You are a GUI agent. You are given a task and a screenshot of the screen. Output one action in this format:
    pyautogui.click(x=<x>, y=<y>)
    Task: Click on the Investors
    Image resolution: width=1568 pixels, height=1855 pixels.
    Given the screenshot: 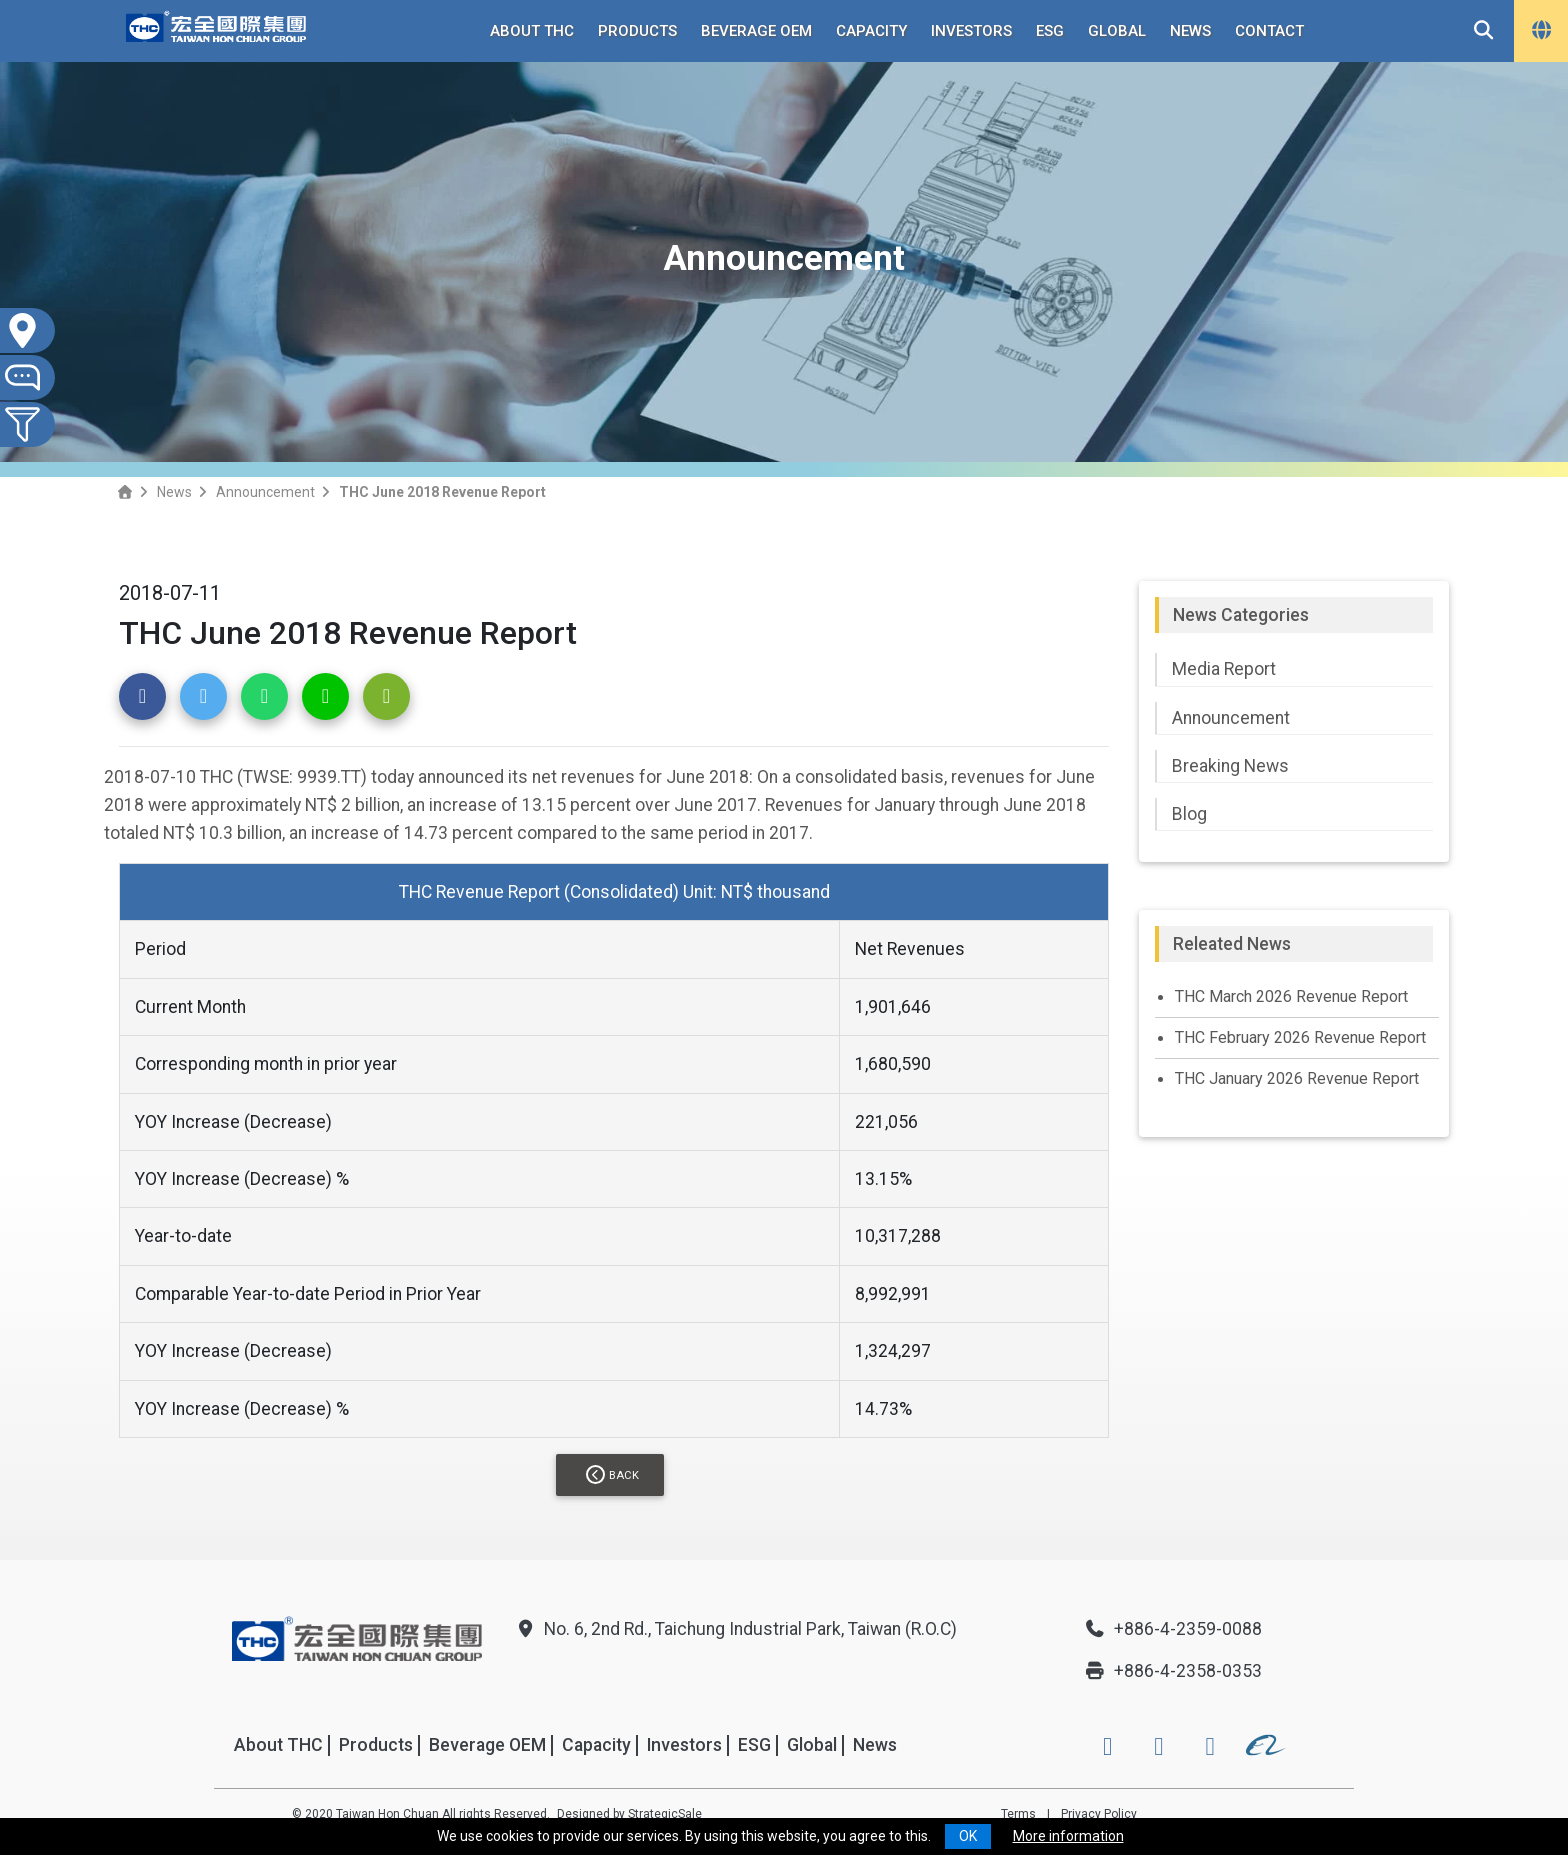 What is the action you would take?
    pyautogui.click(x=971, y=31)
    